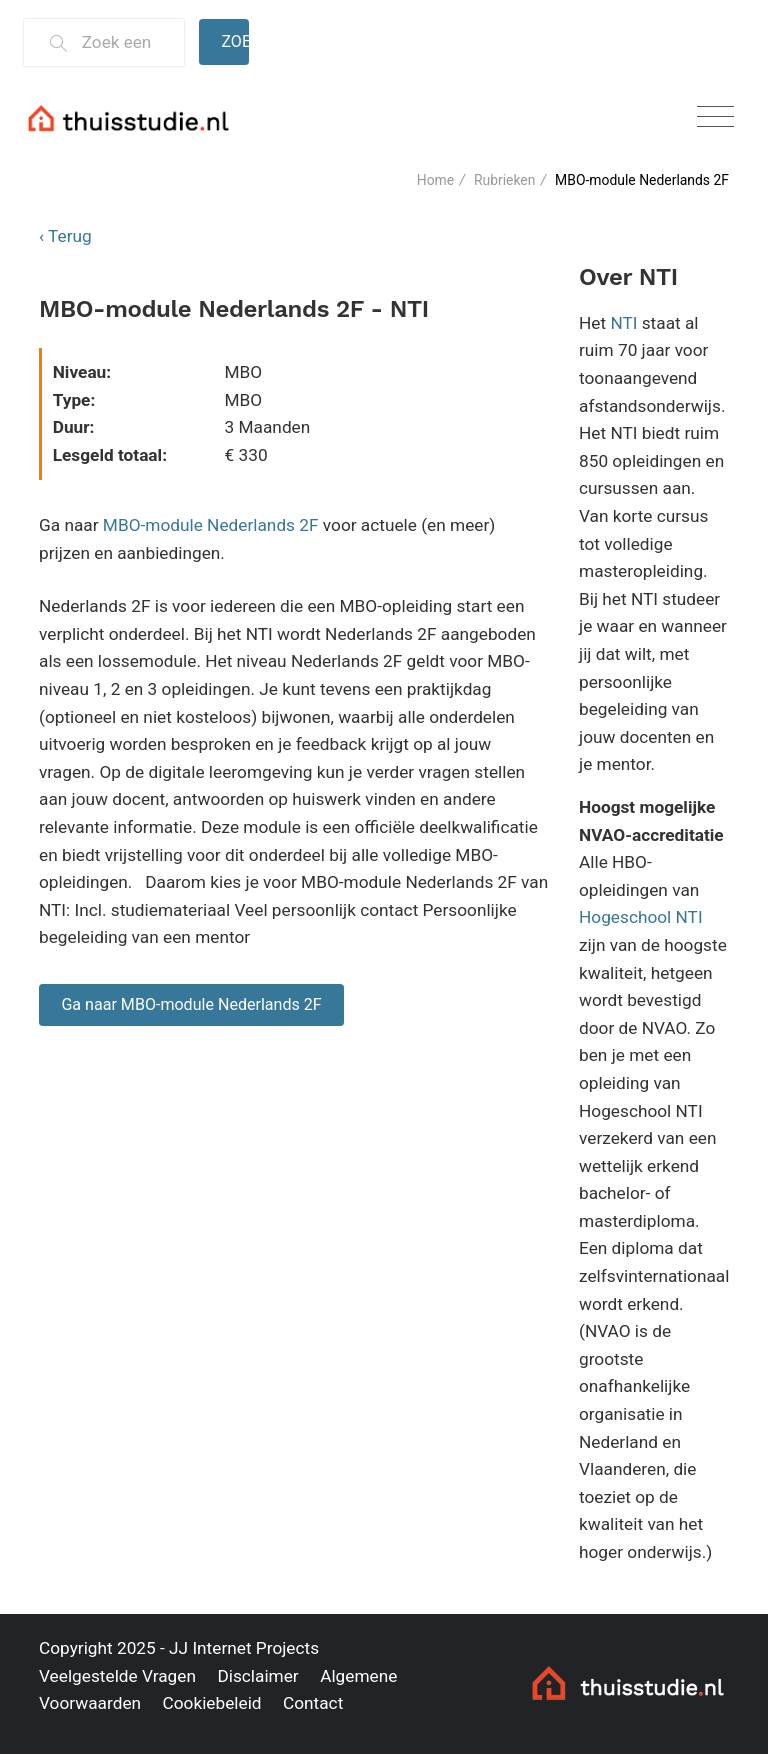 The height and width of the screenshot is (1754, 768). Describe the element at coordinates (65, 236) in the screenshot. I see `‹ Terug` at that location.